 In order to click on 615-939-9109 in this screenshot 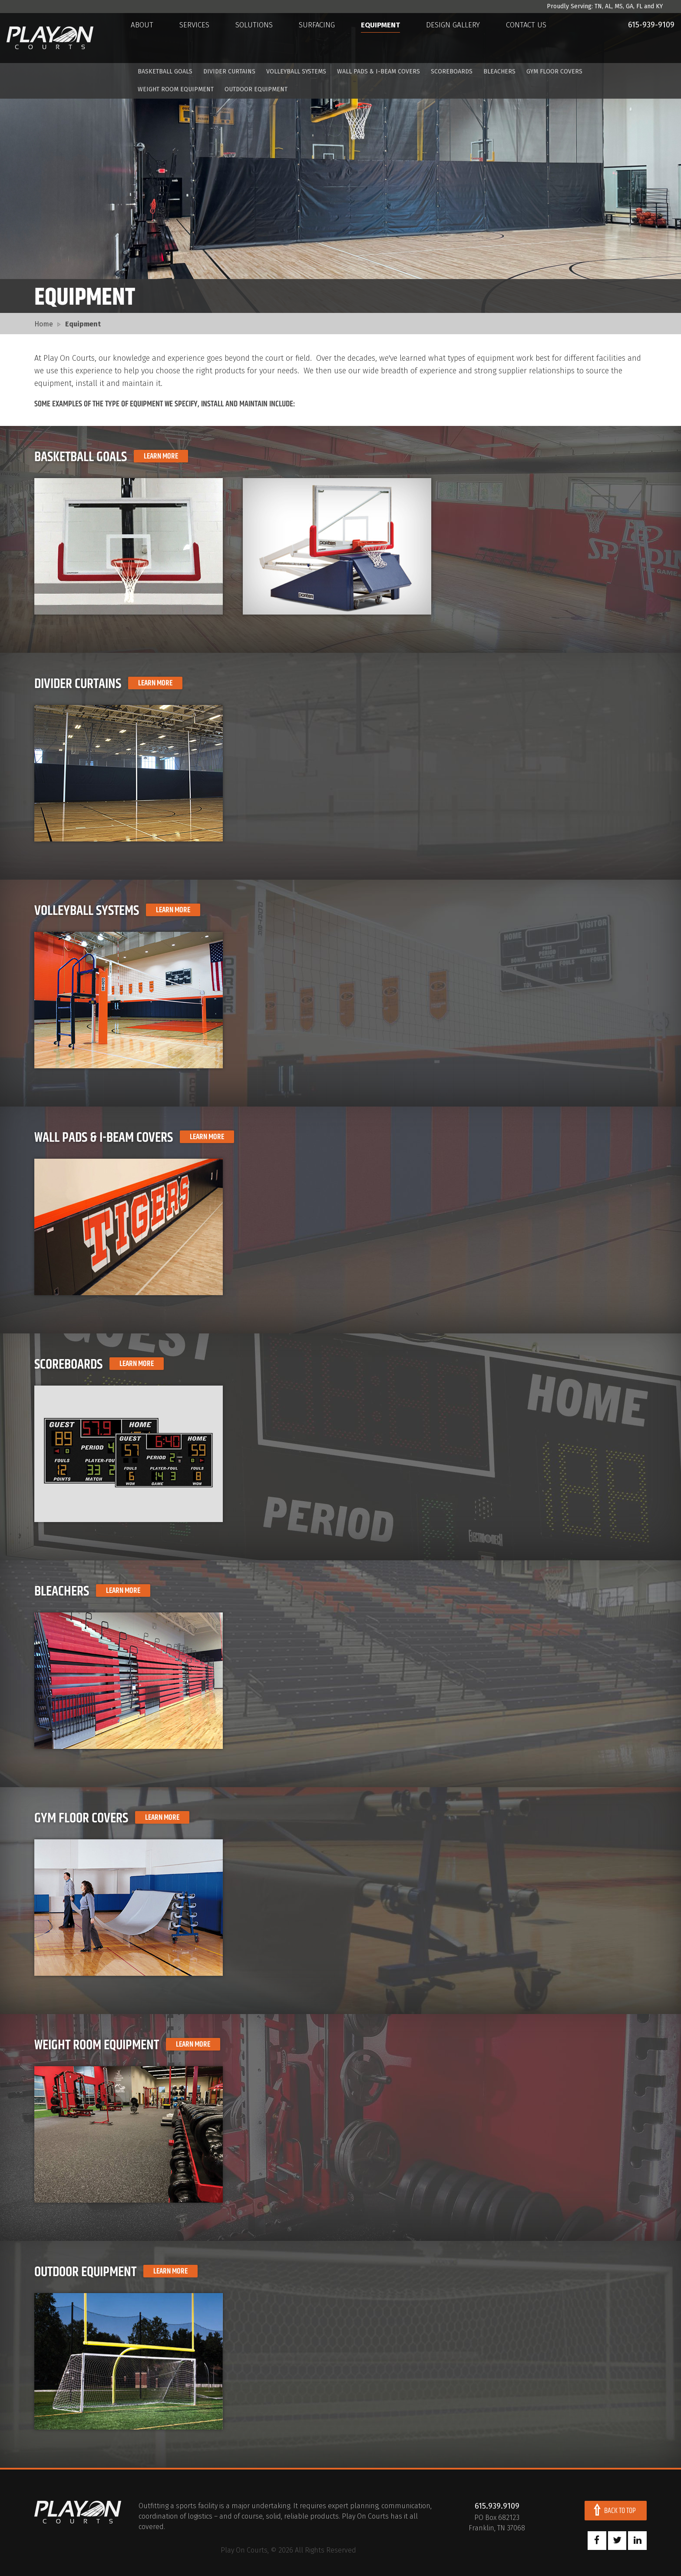, I will do `click(639, 37)`.